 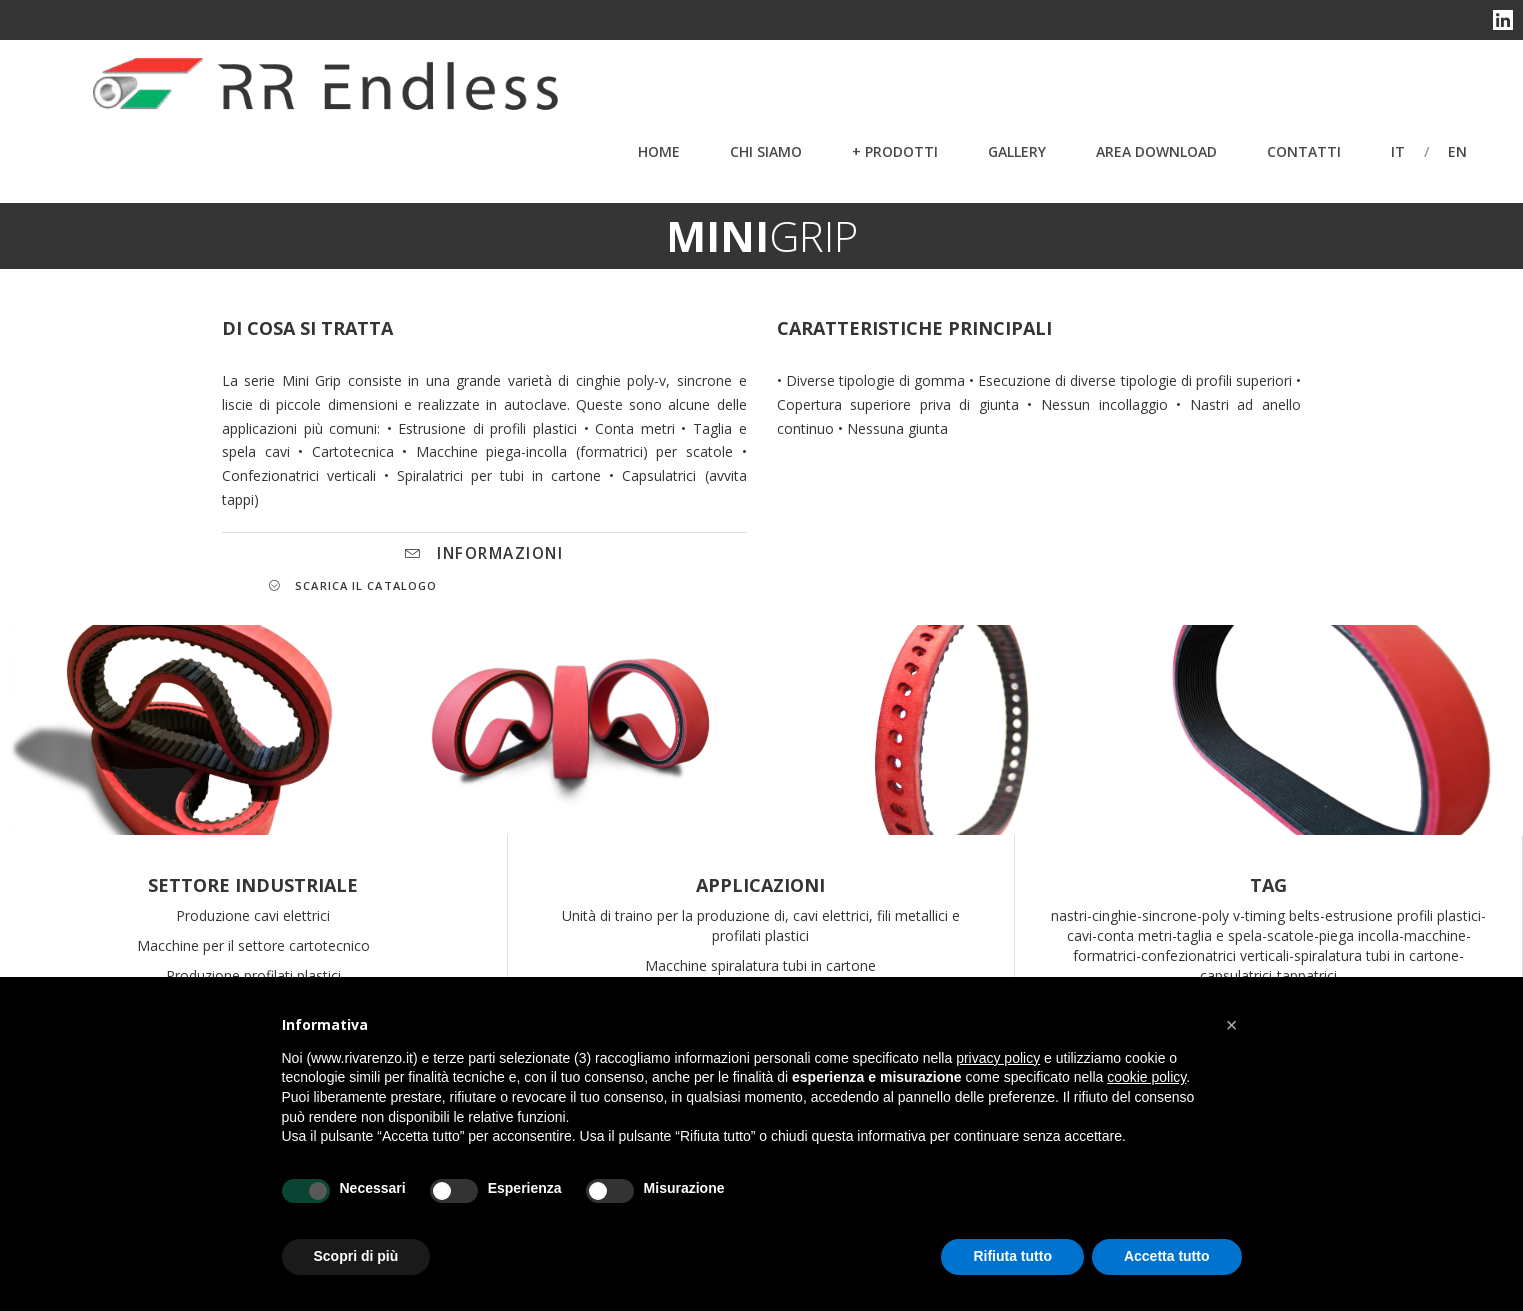 I want to click on Chi Siamo, so click(x=766, y=151).